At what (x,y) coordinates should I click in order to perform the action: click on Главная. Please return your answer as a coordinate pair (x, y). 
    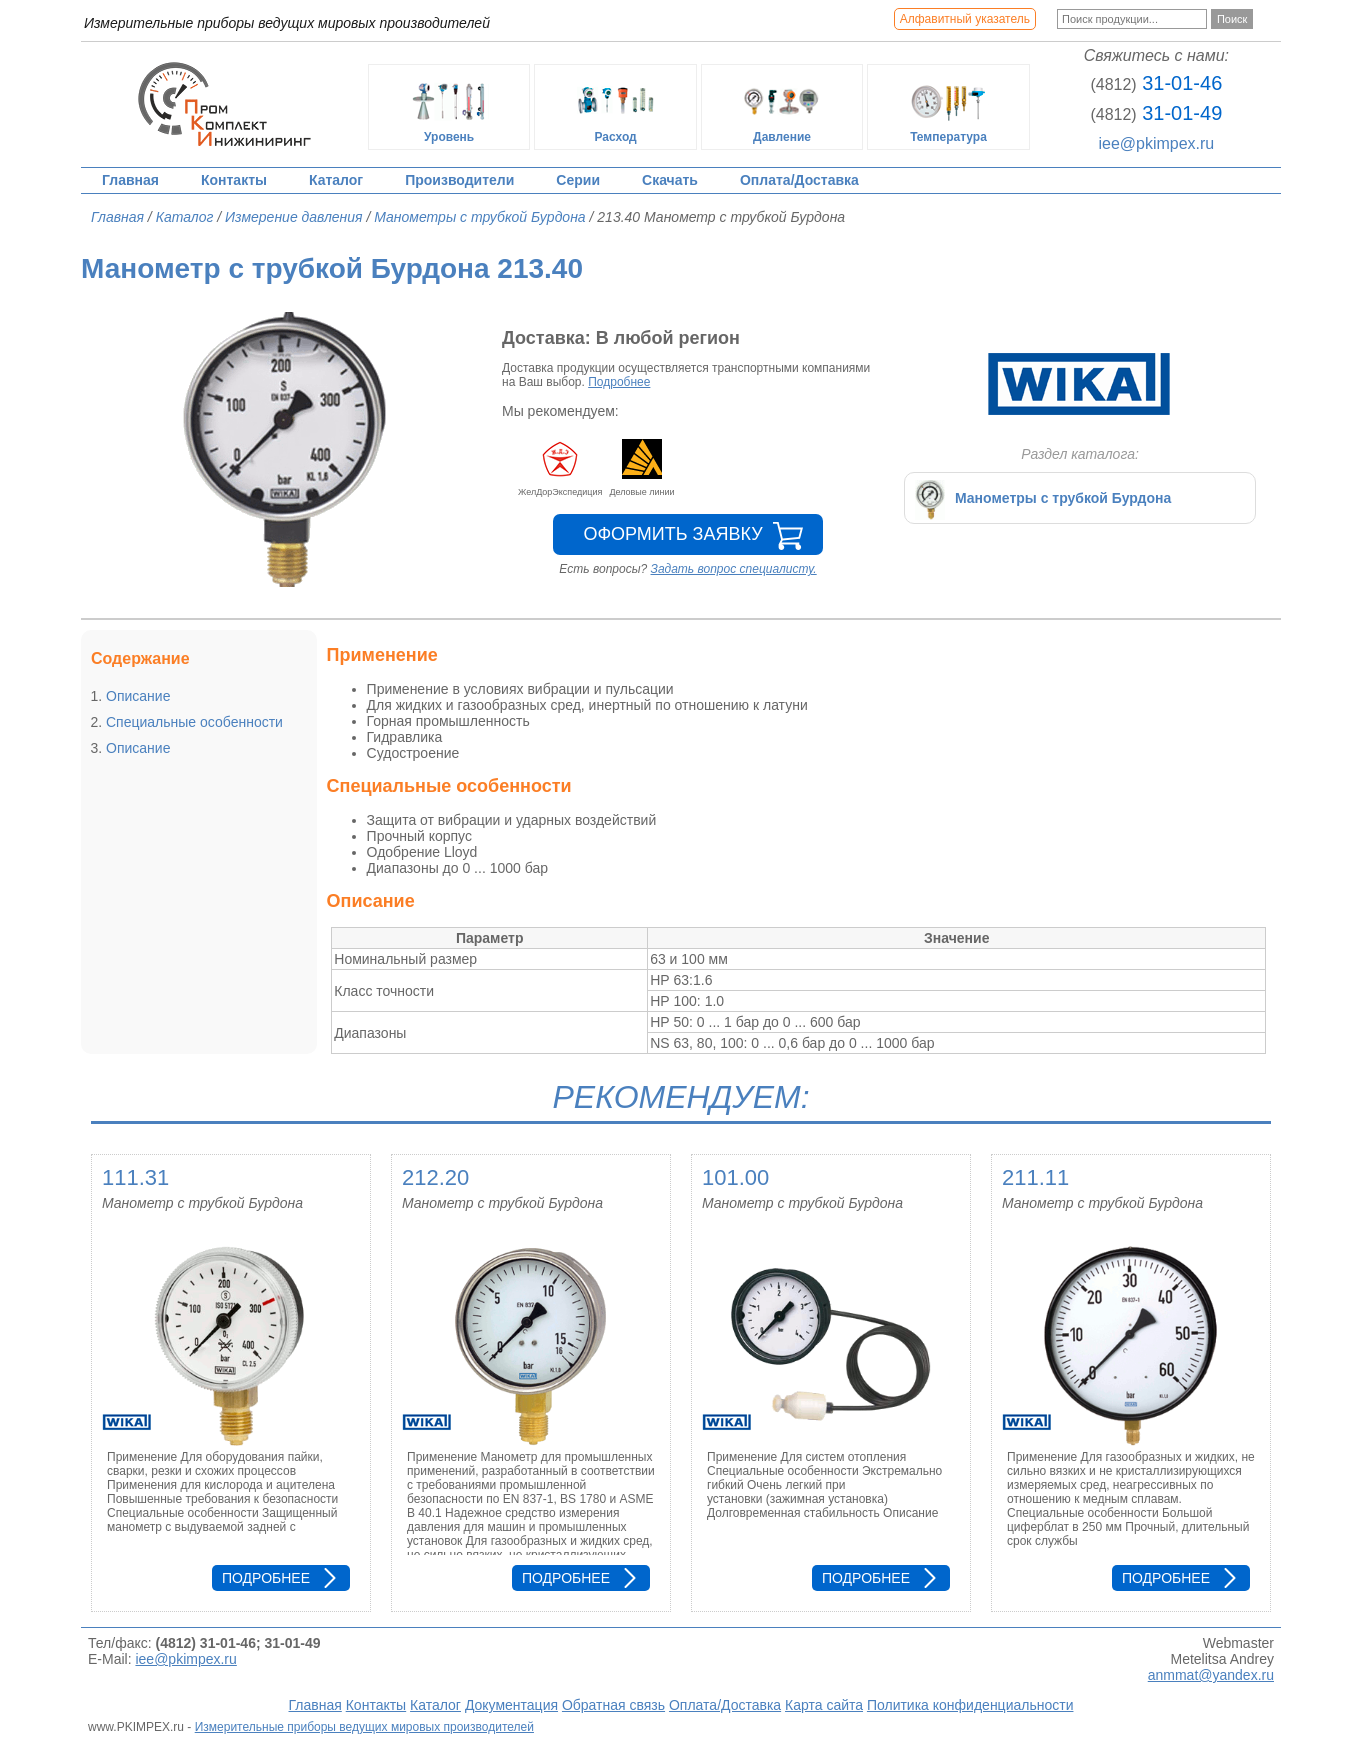
    Looking at the image, I should click on (130, 180).